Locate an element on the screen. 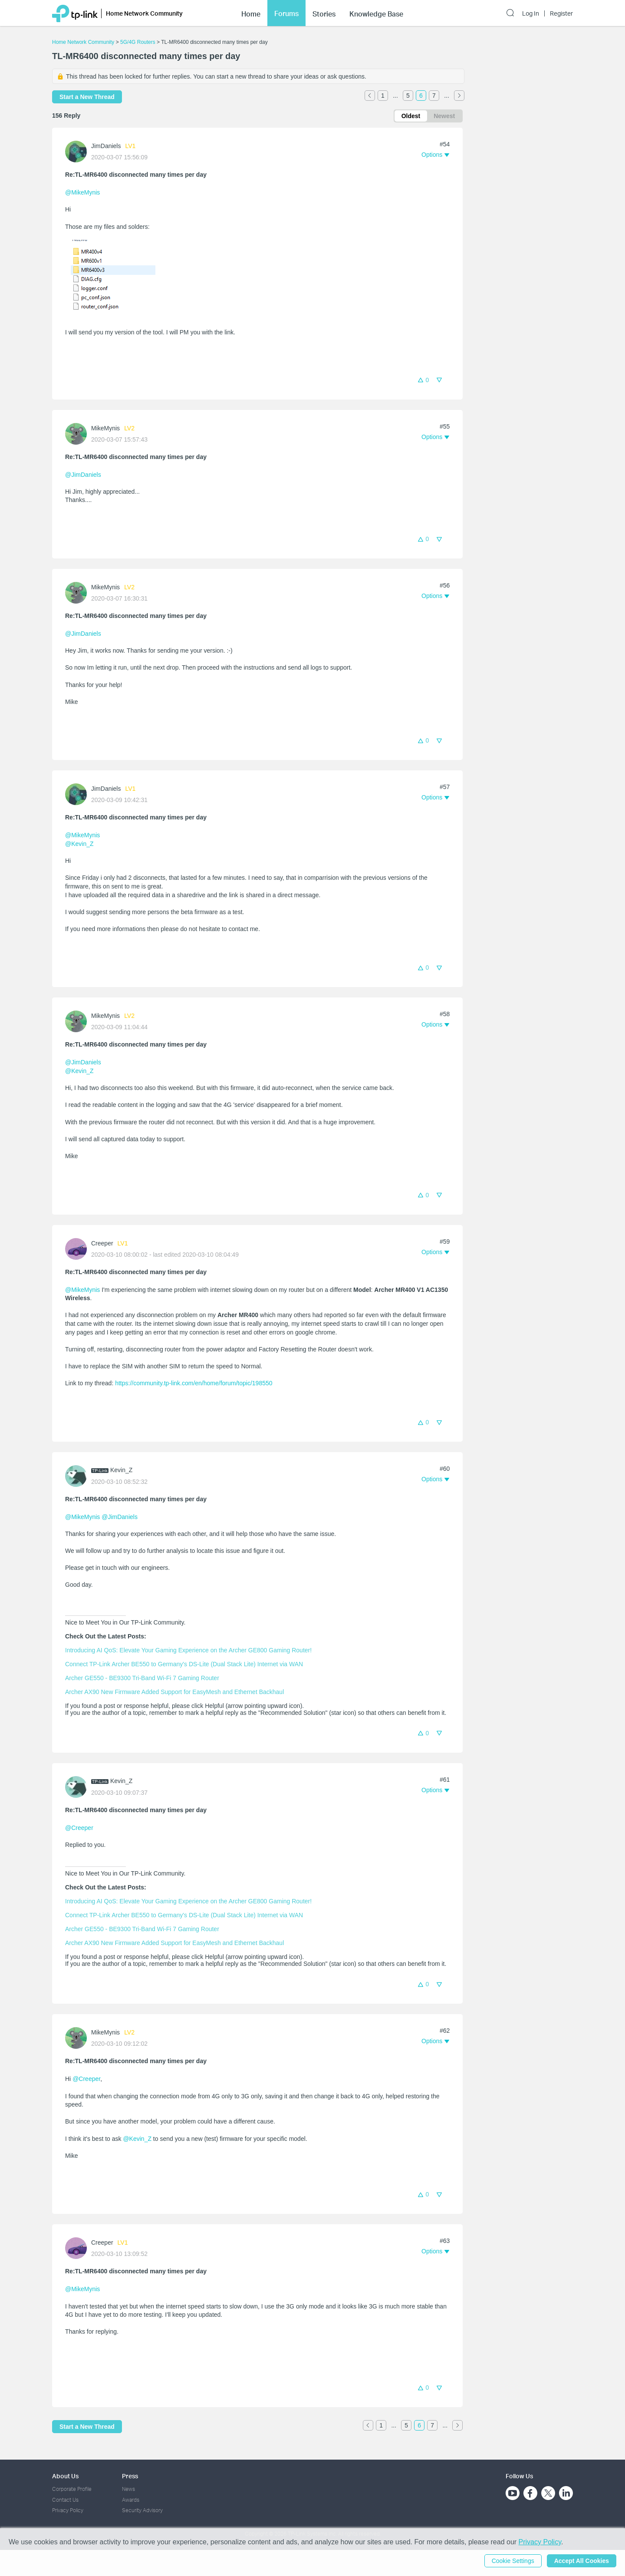  @Creeper is located at coordinates (79, 1827).